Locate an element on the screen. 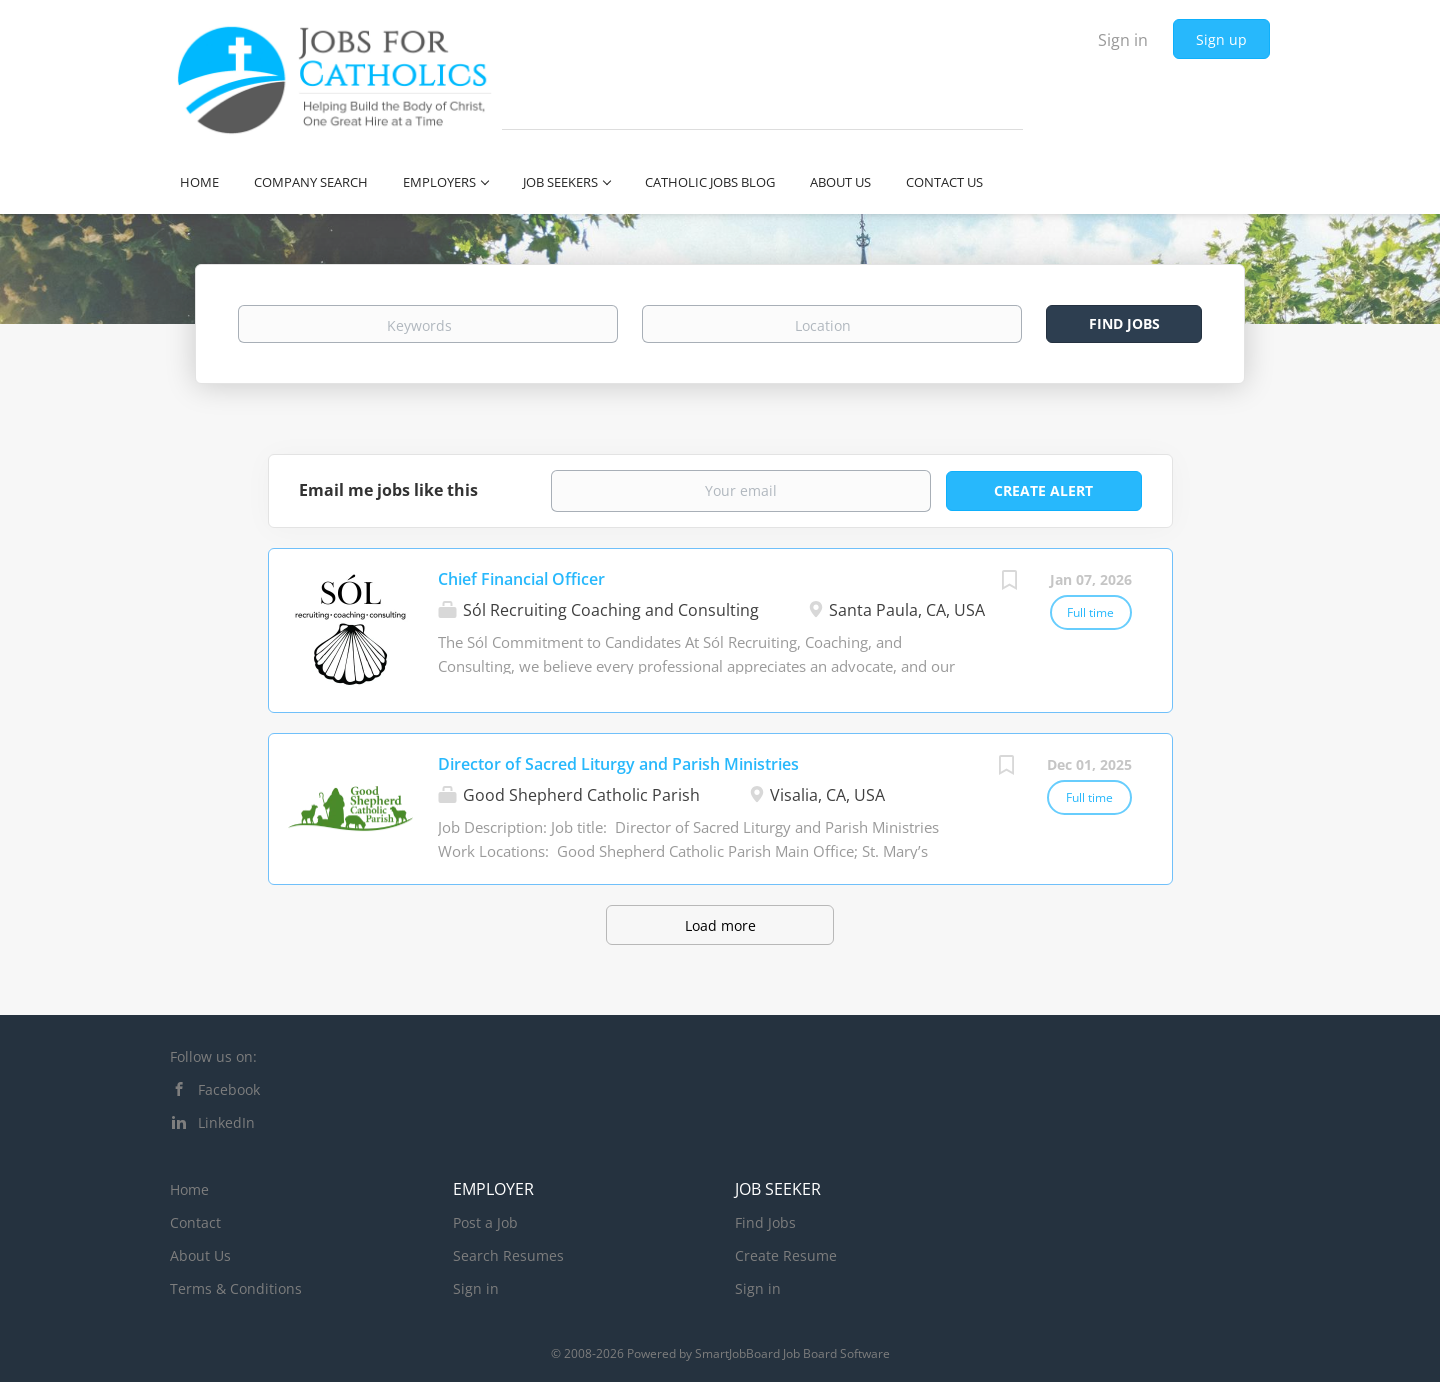 This screenshot has height=1382, width=1440. Sign in is located at coordinates (1123, 40).